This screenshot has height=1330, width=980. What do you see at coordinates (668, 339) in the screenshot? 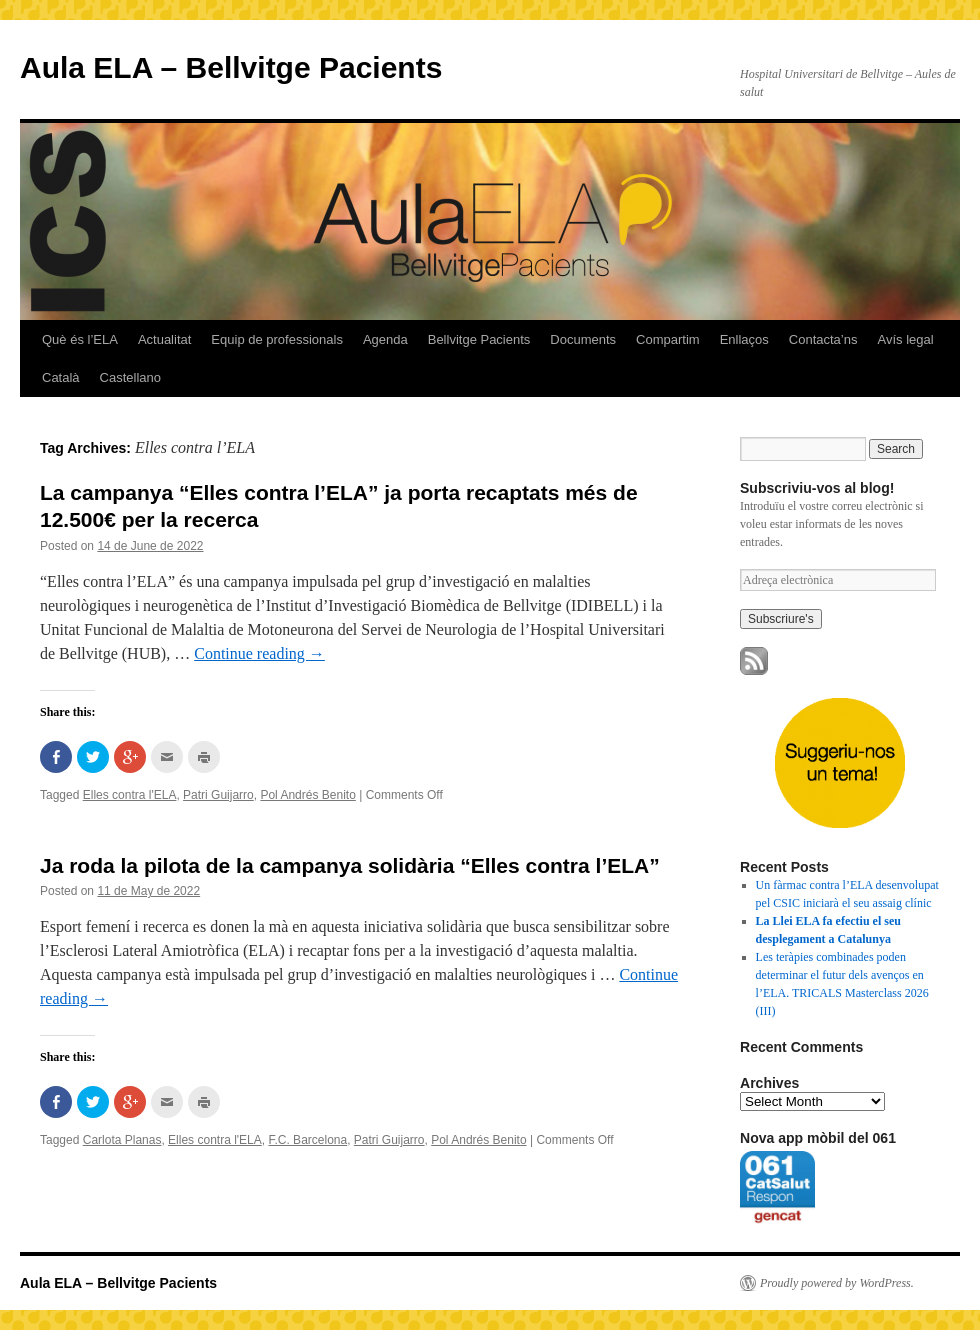
I see `Compartim` at bounding box center [668, 339].